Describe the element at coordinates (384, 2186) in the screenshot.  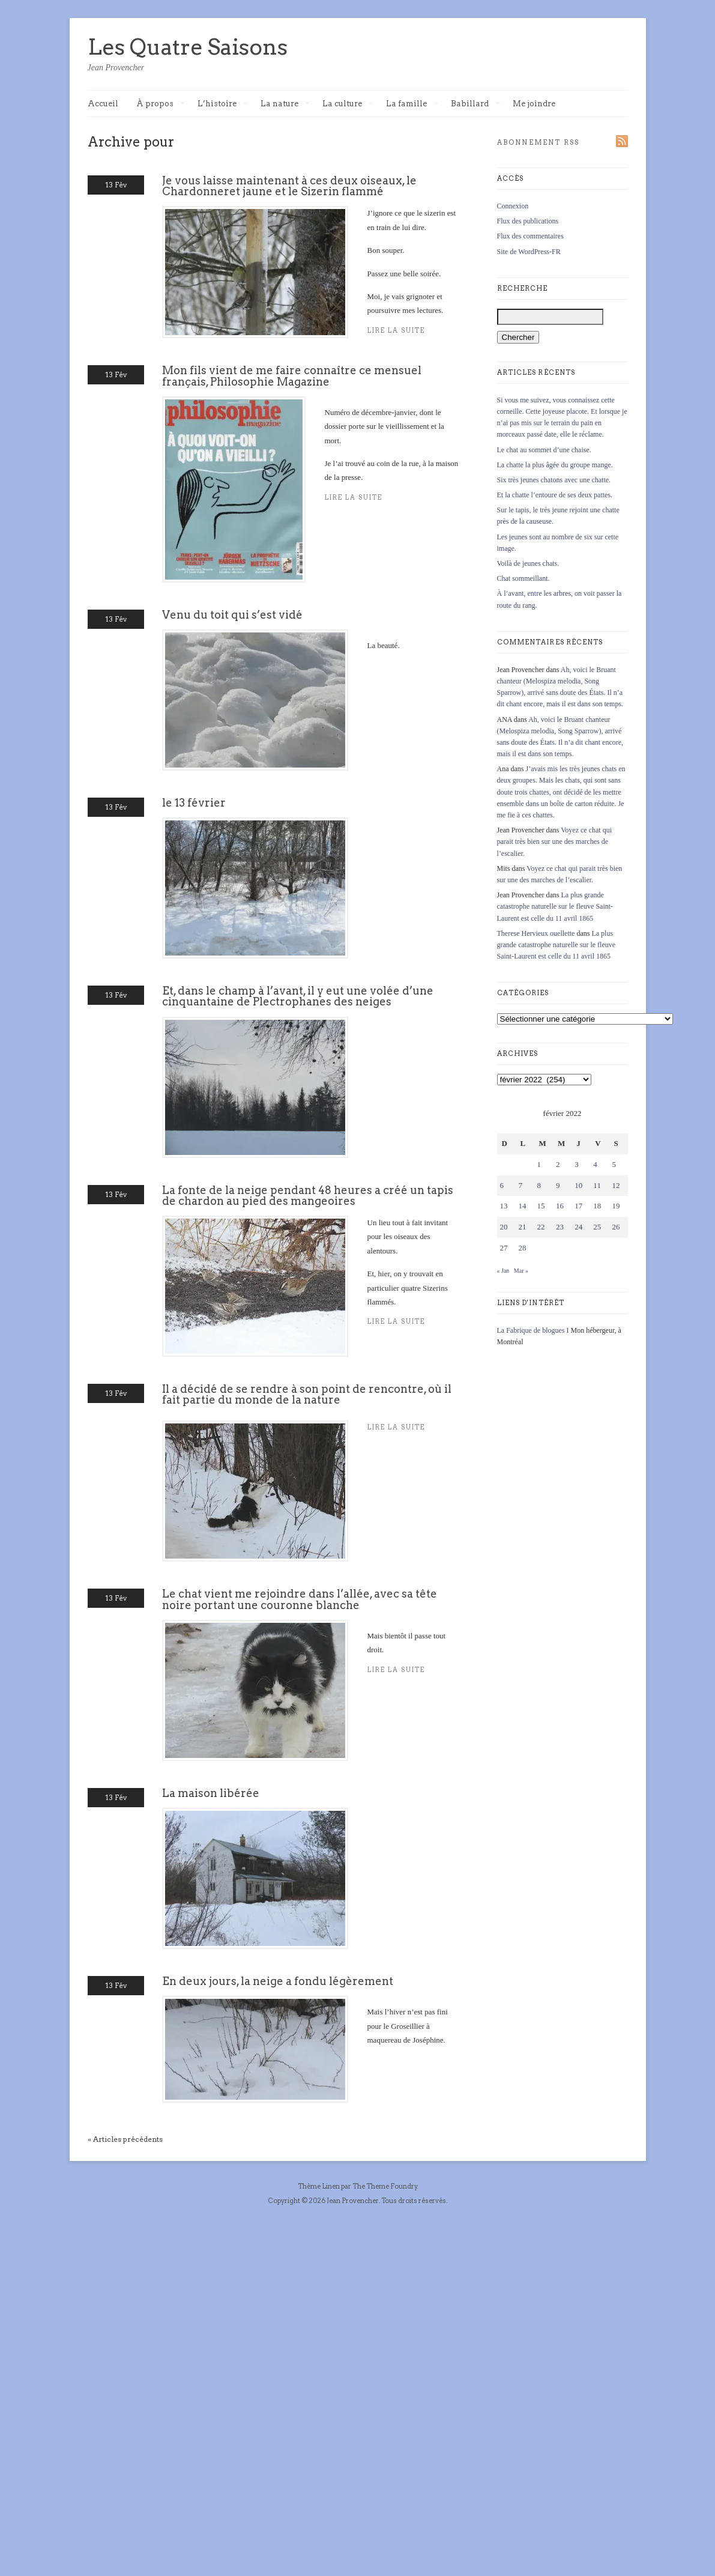
I see `The Theme Foundry` at that location.